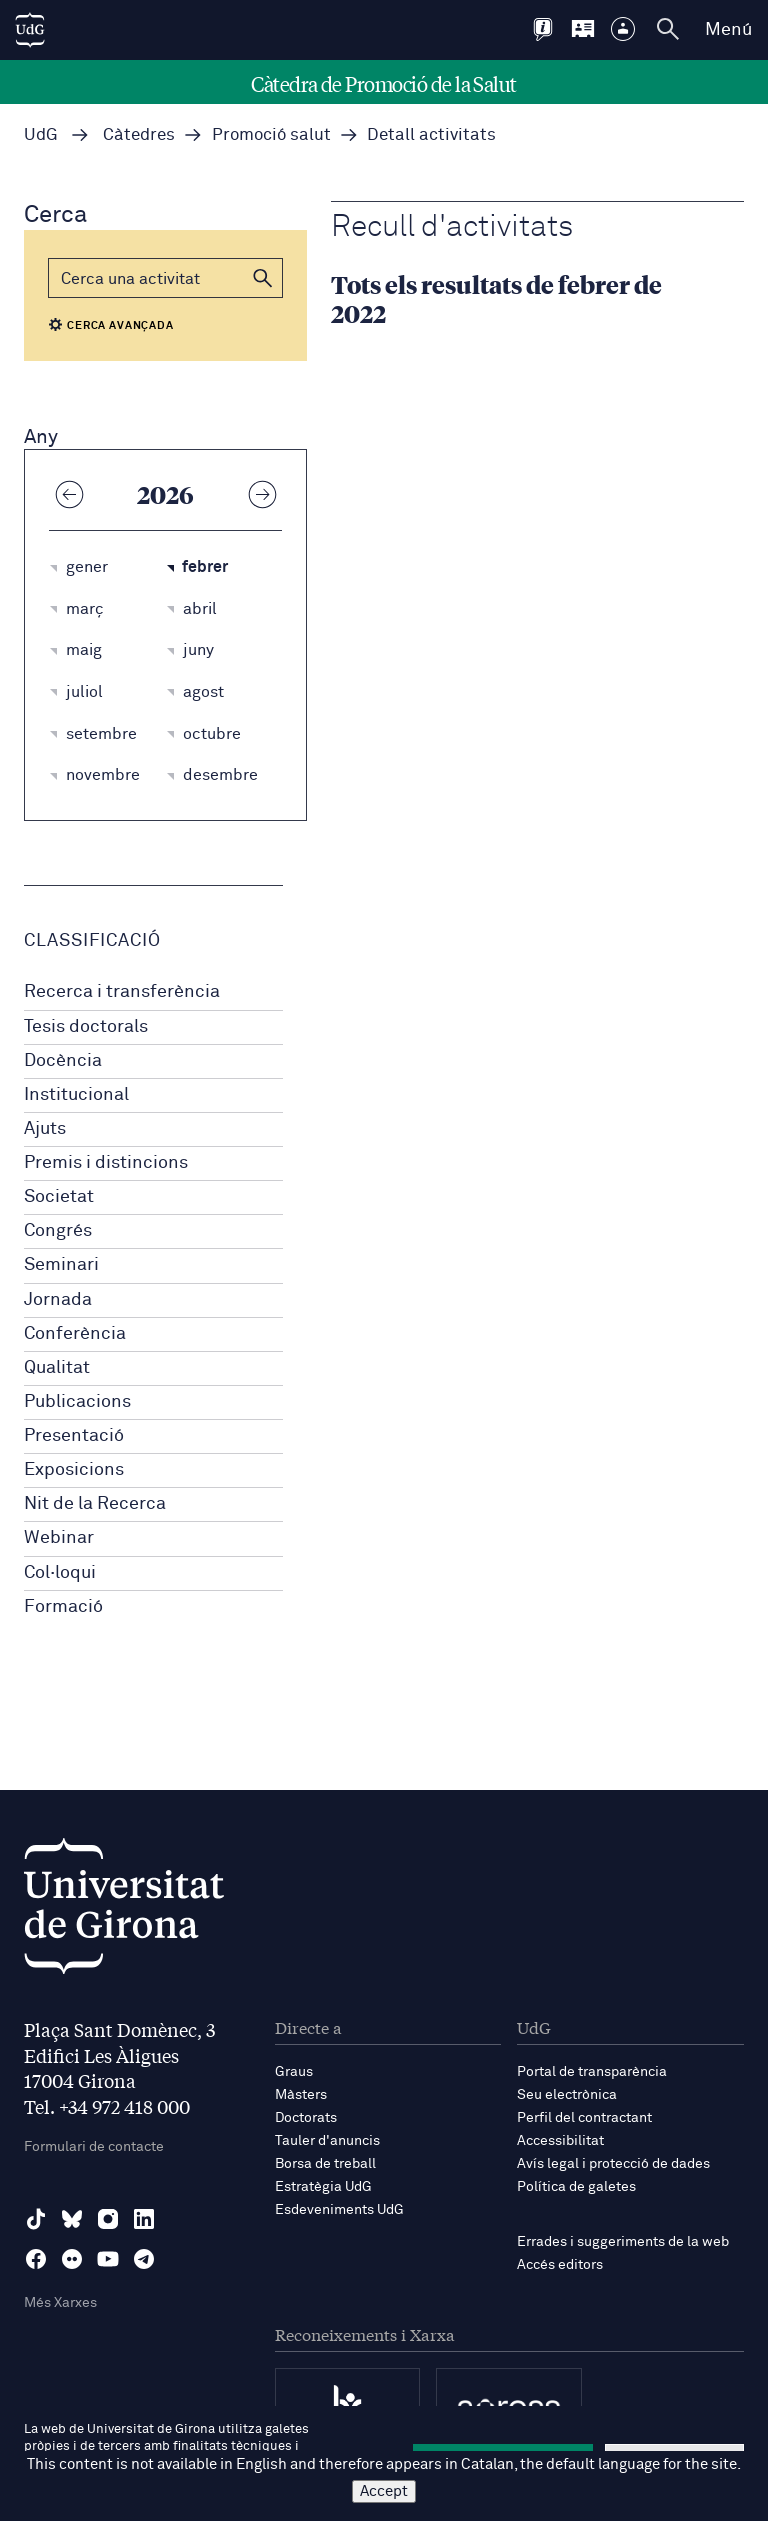  I want to click on 2026, so click(165, 494).